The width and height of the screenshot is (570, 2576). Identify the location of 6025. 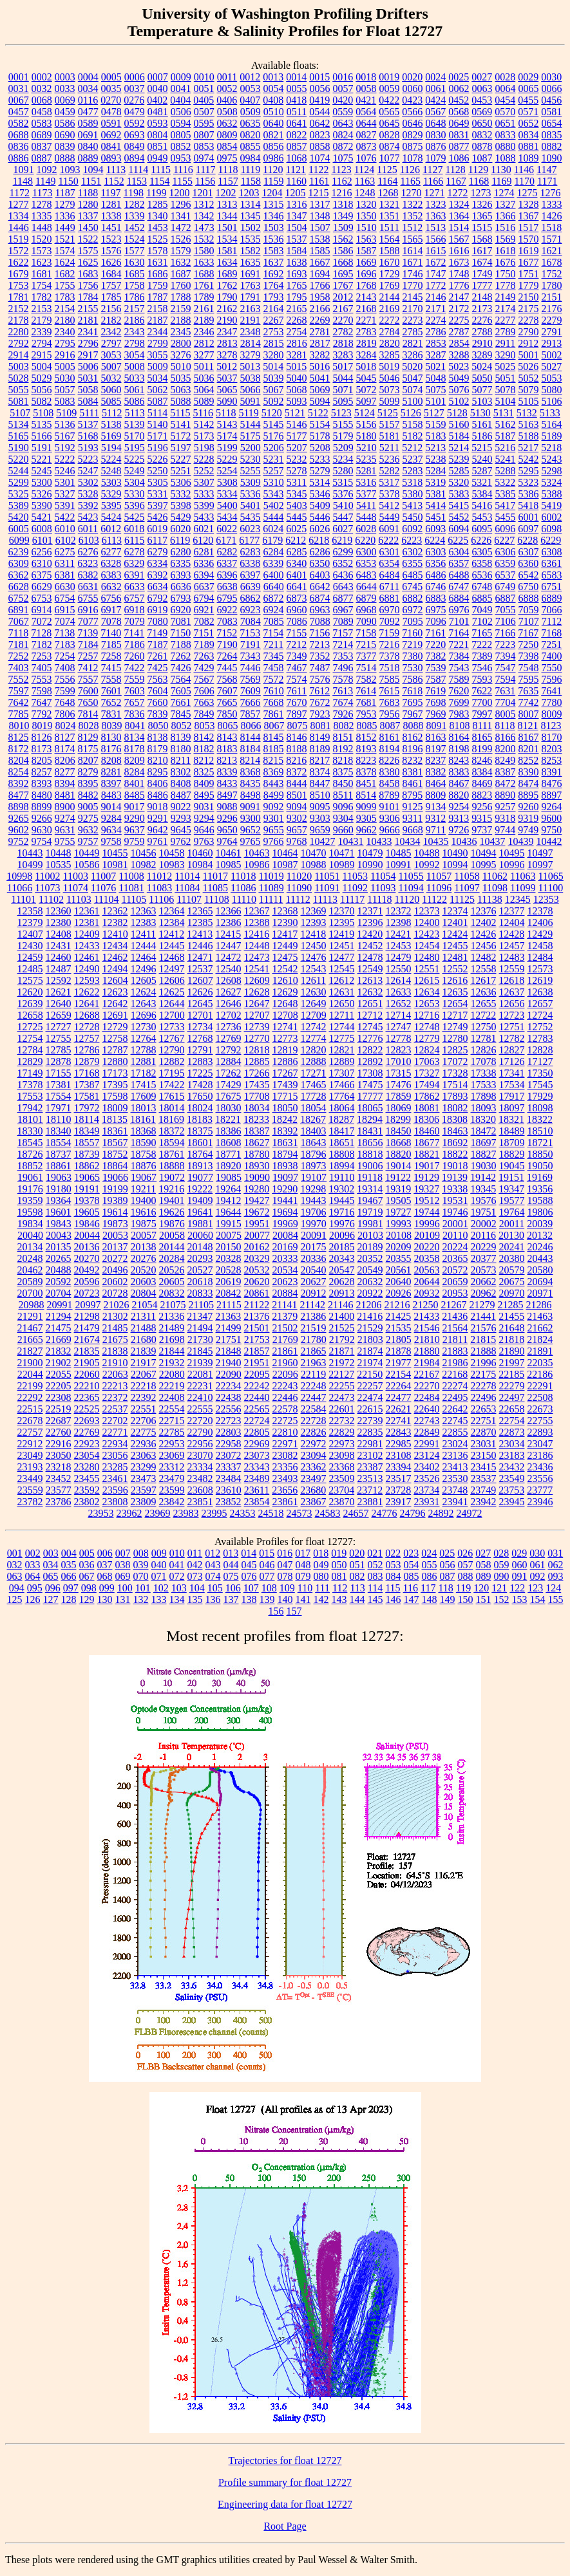
(296, 528).